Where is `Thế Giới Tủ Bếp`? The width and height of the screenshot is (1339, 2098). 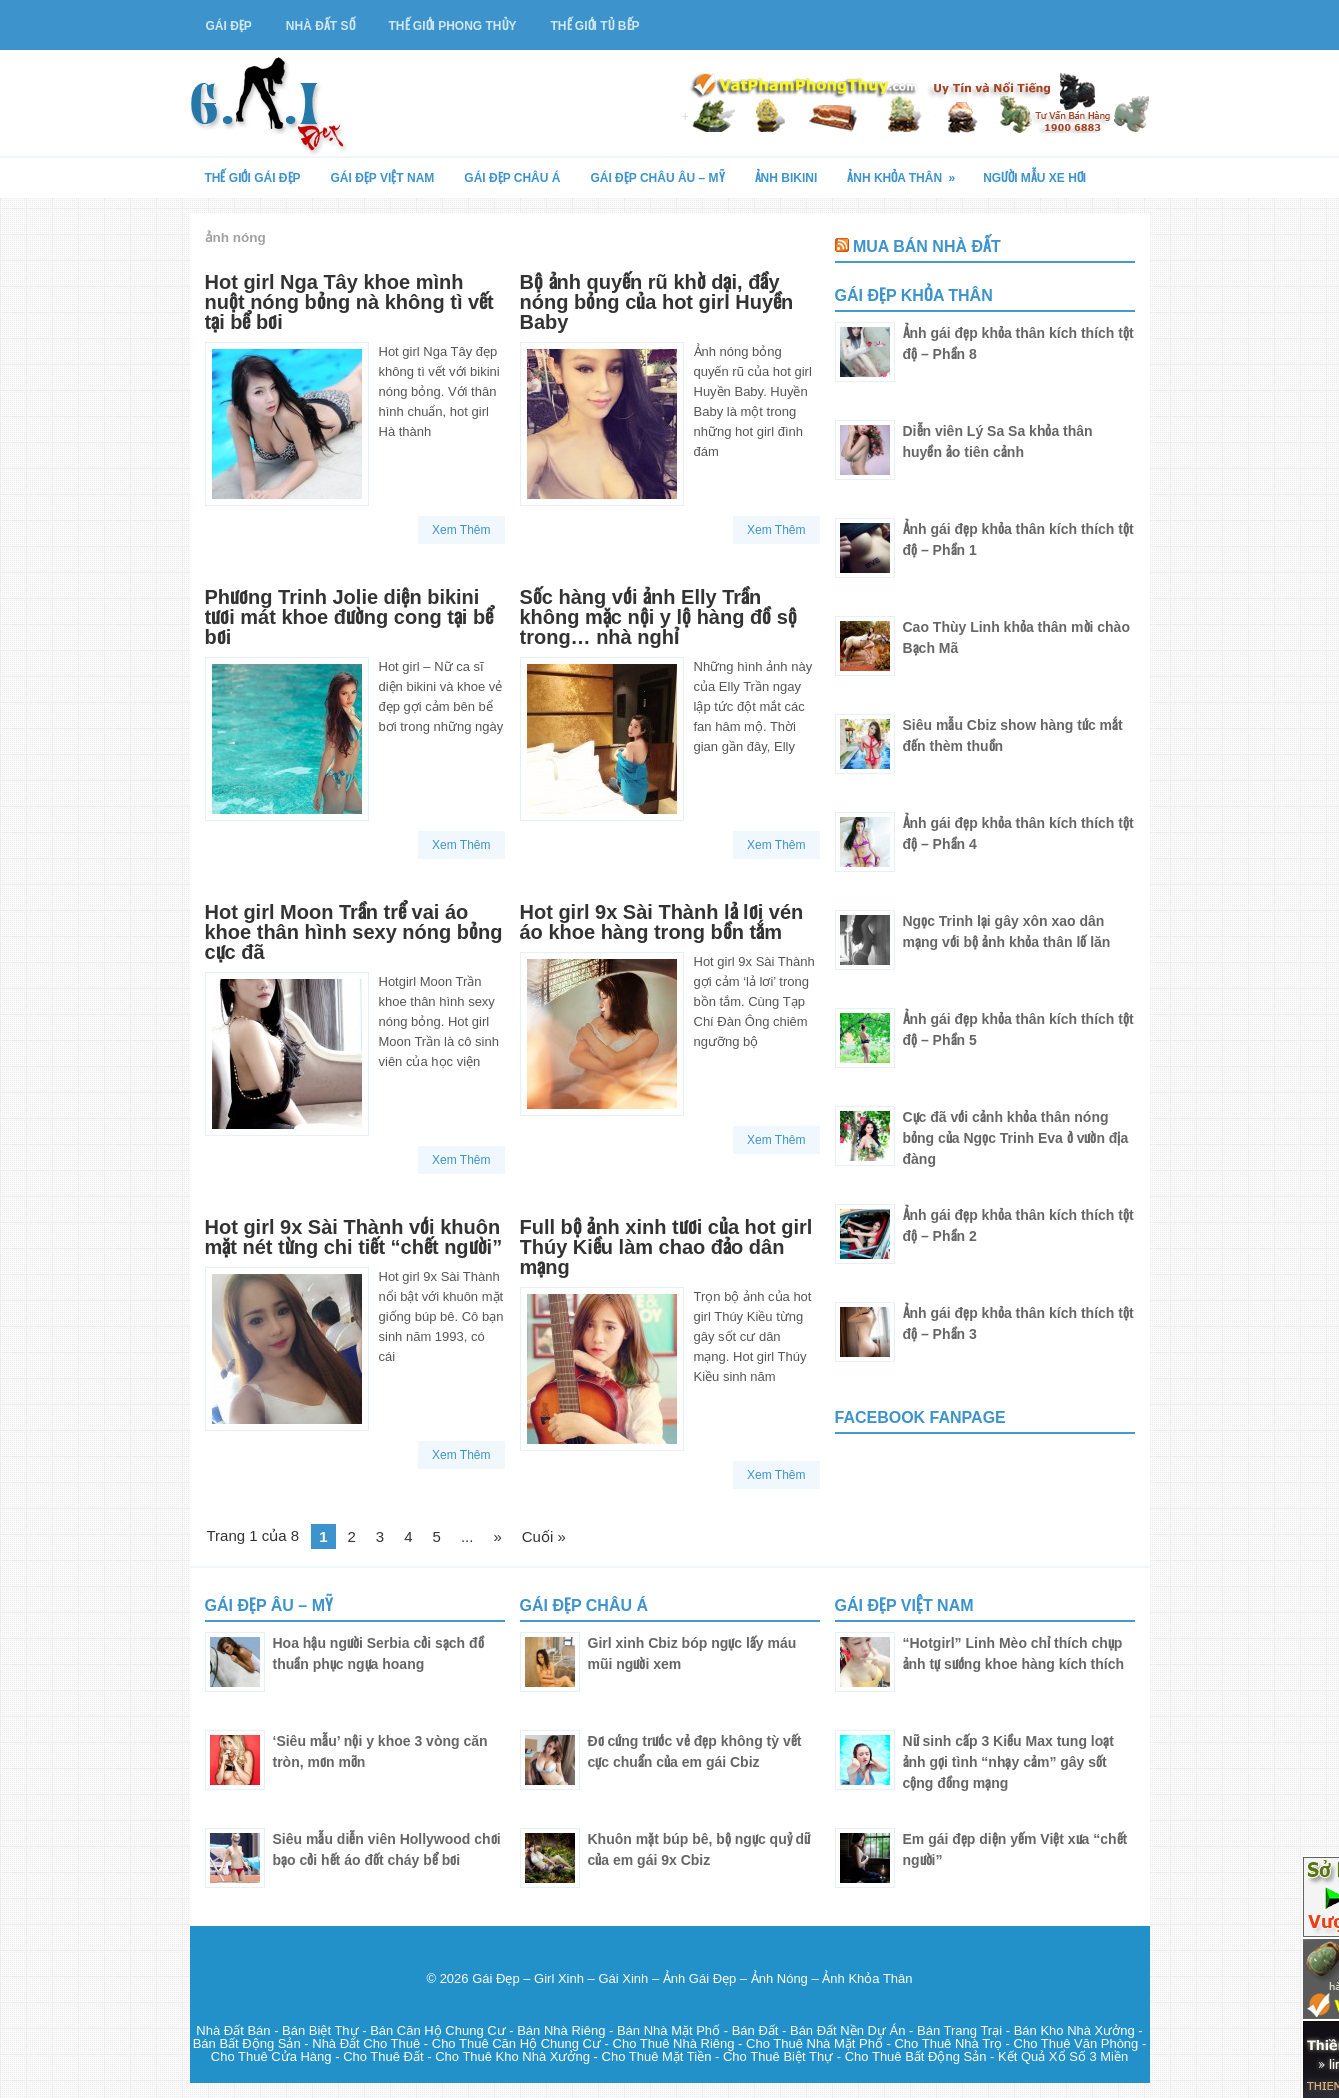
Thế Giới Tủ Bếp is located at coordinates (595, 26).